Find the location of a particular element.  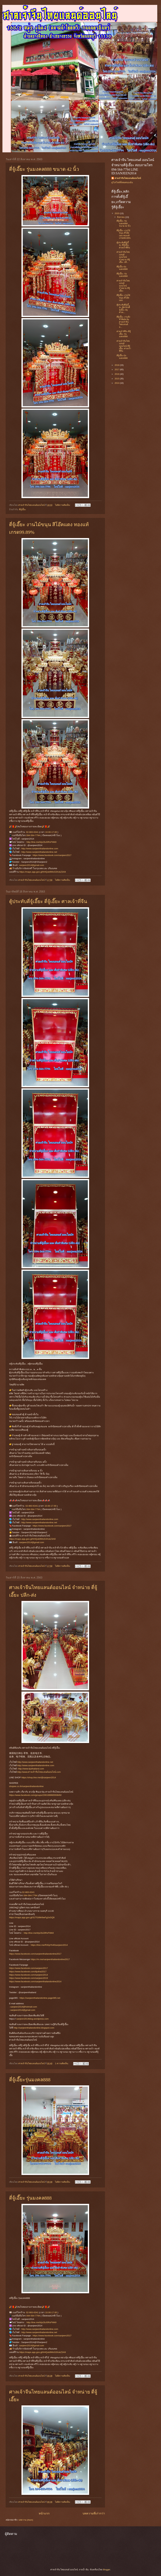

sanjeen2014blog.wordpress.com is located at coordinates (32, 2019).